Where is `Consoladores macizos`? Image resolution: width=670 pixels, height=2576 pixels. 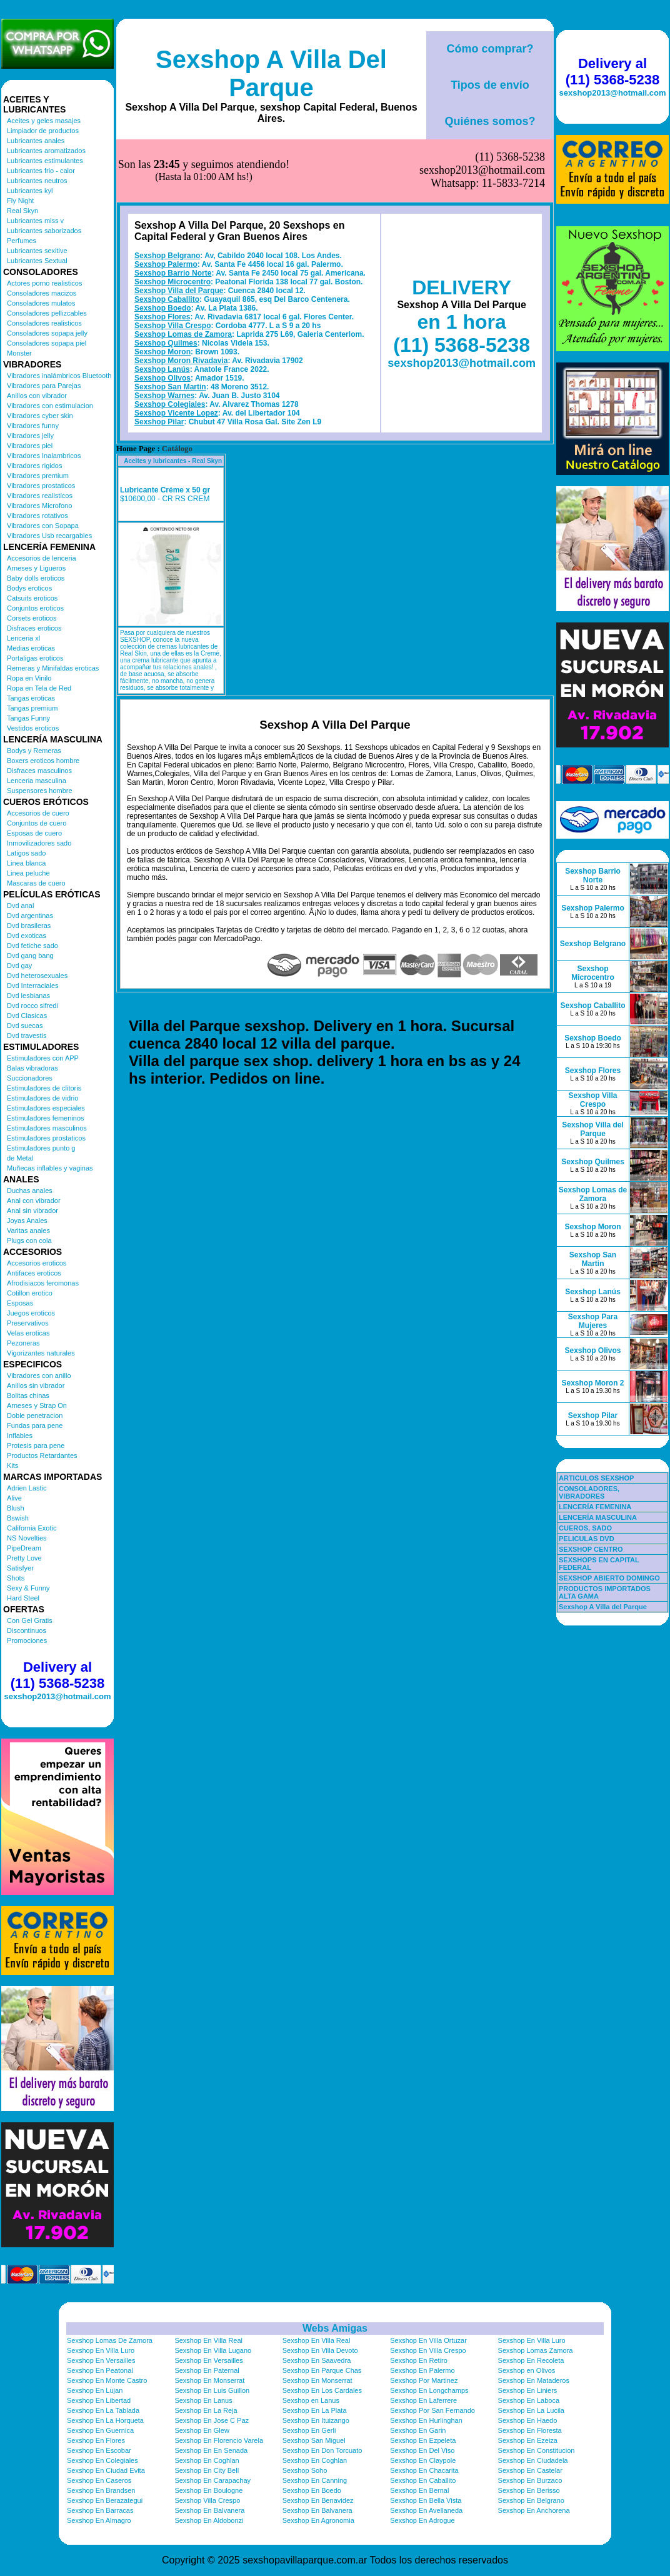 Consoladores macizos is located at coordinates (41, 293).